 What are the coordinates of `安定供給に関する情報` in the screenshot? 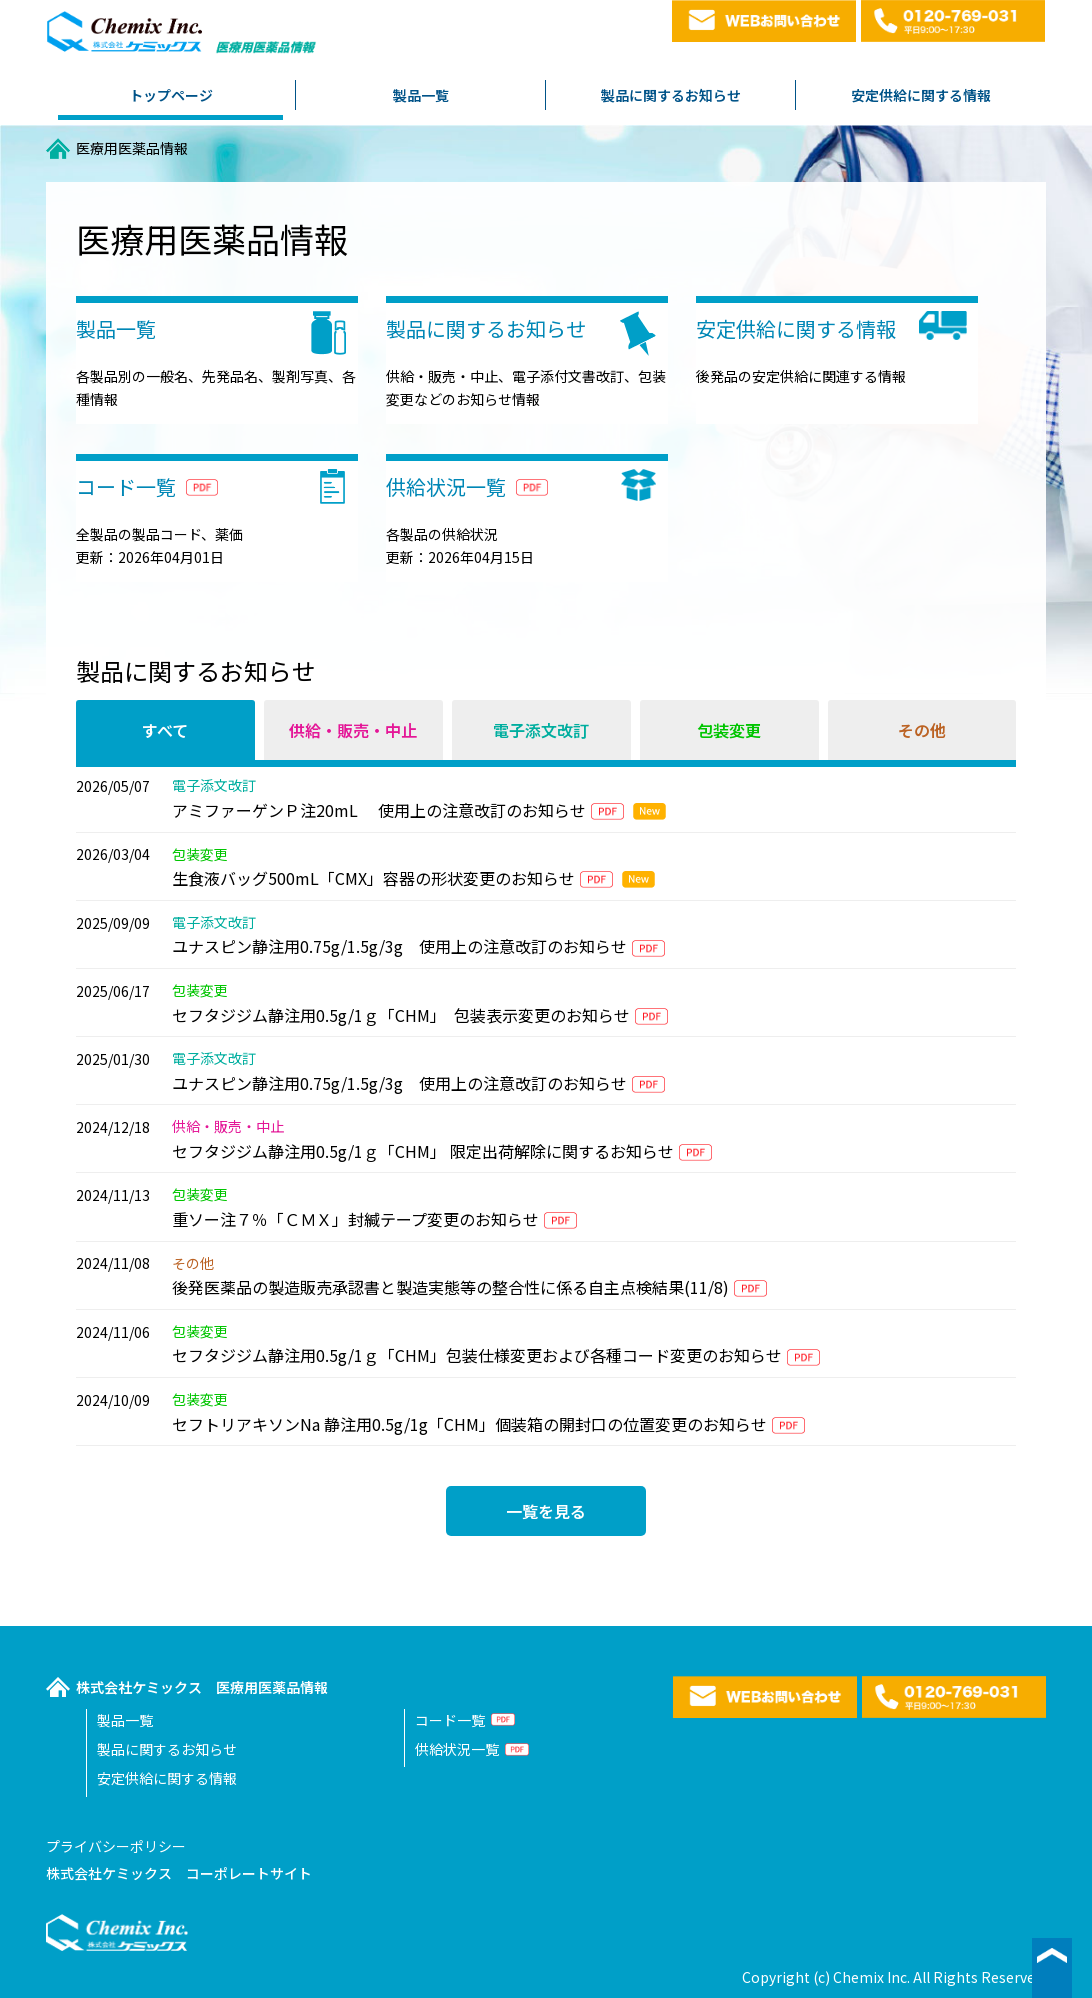 It's located at (921, 95).